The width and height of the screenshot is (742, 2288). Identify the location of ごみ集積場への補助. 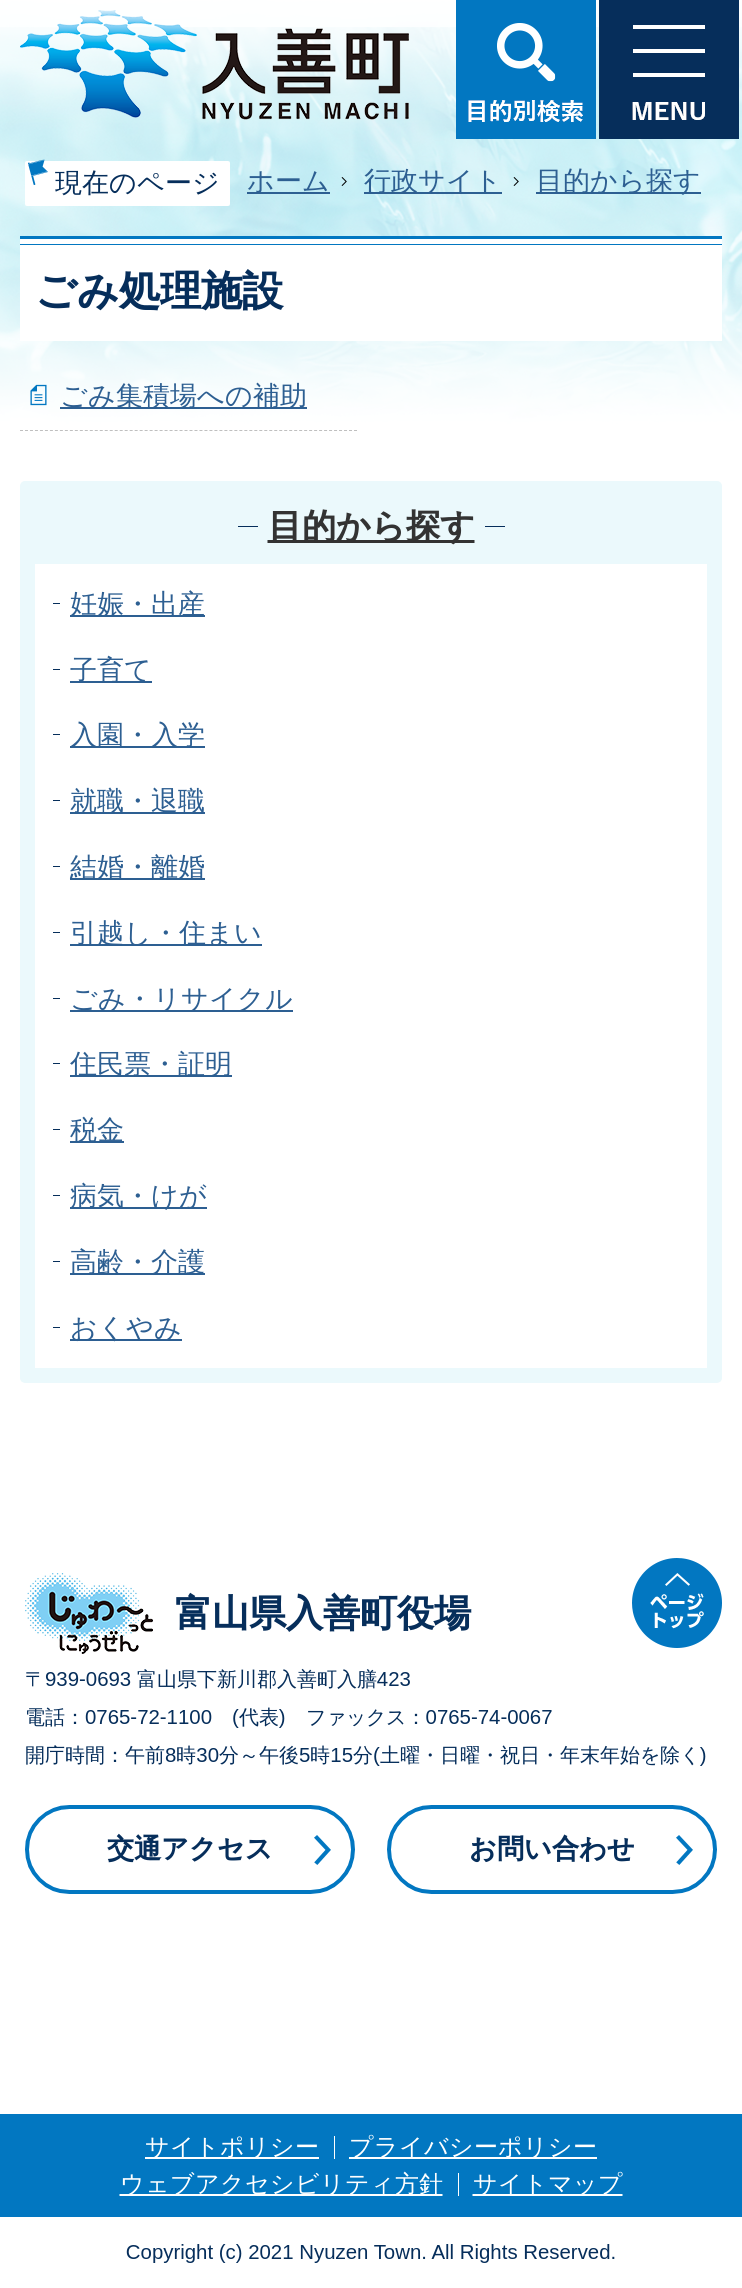
(183, 395).